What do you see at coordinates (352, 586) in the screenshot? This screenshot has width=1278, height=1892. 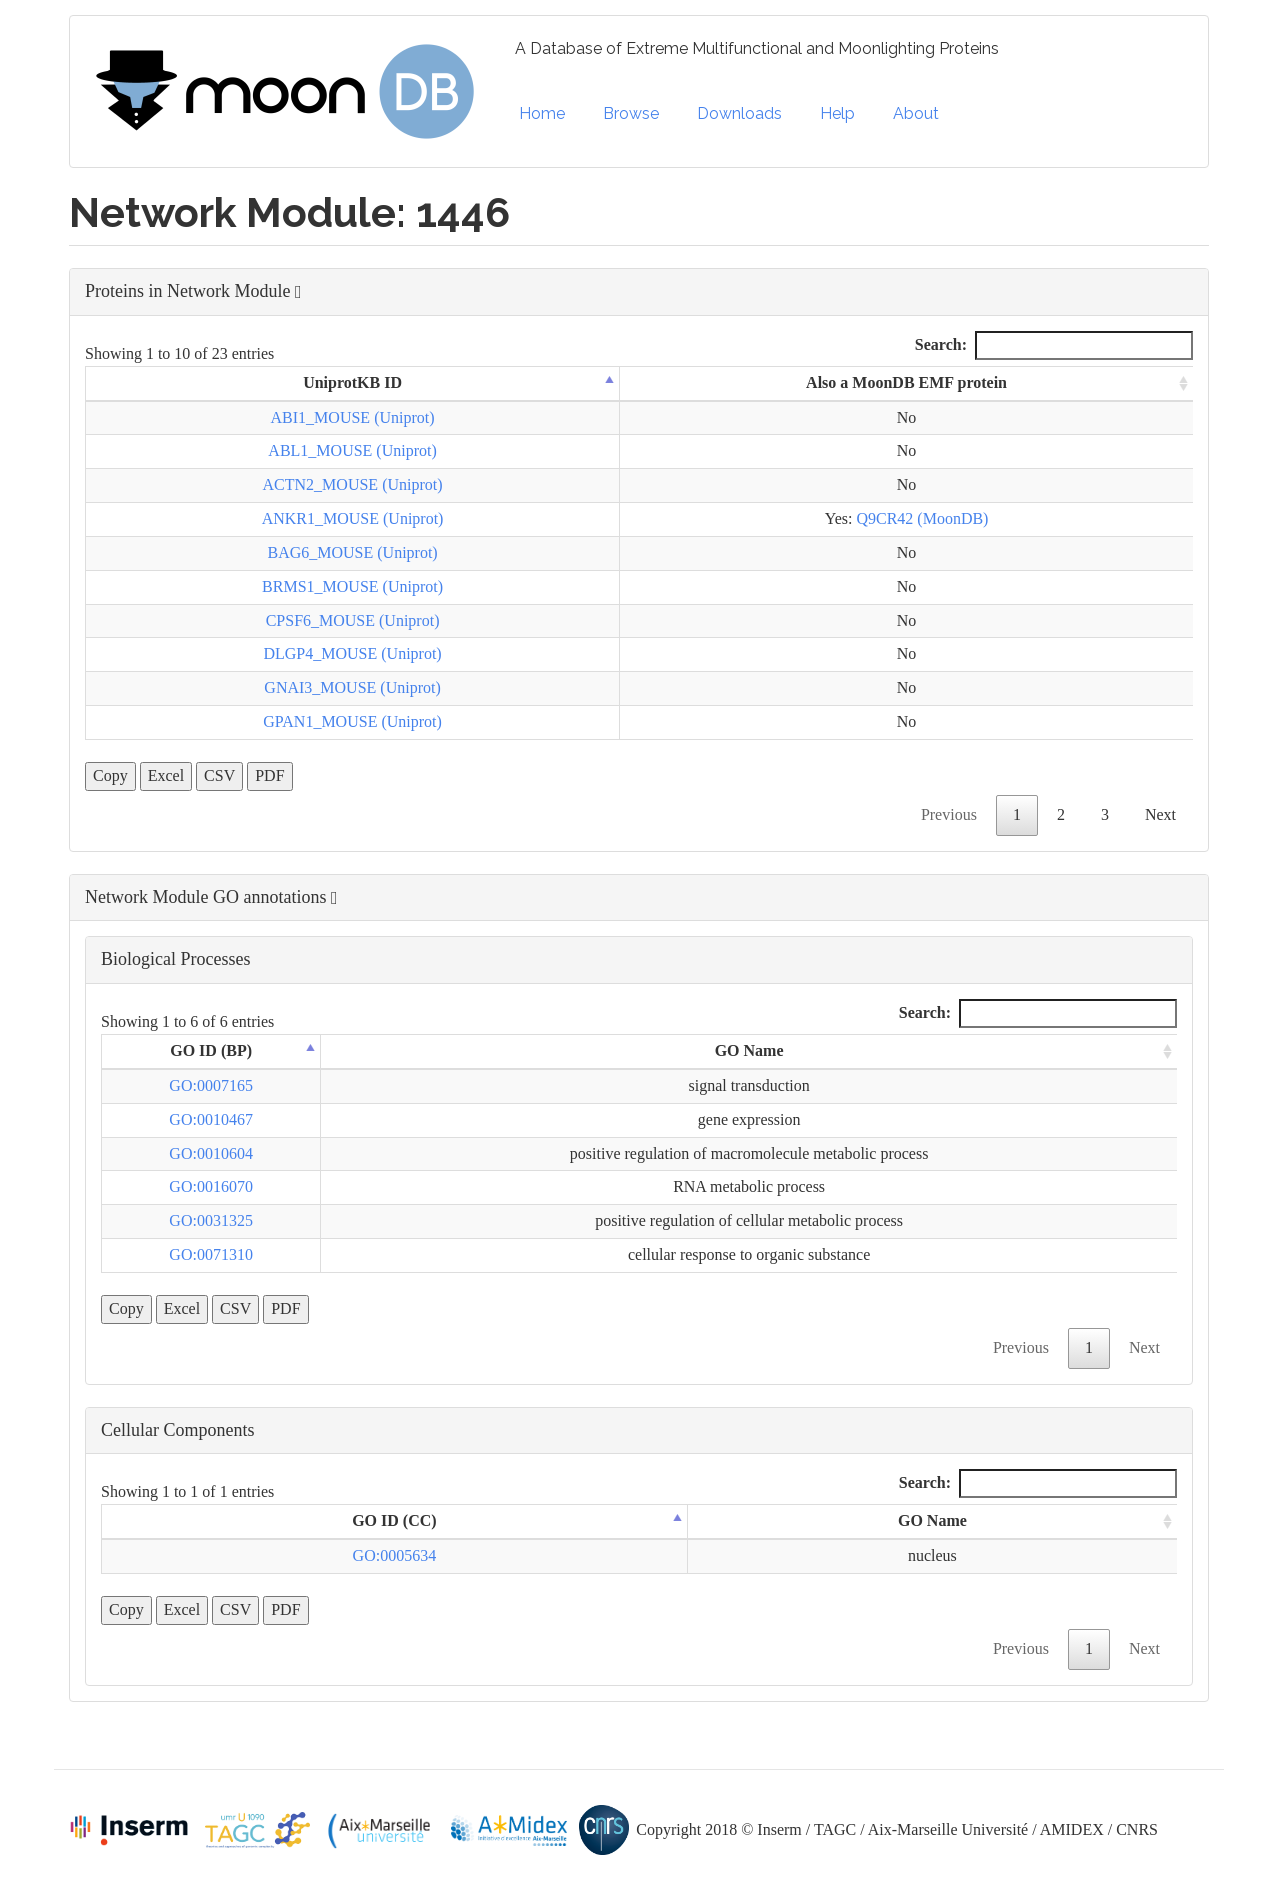 I see `BRMS1_MOUSE (Uniprot)` at bounding box center [352, 586].